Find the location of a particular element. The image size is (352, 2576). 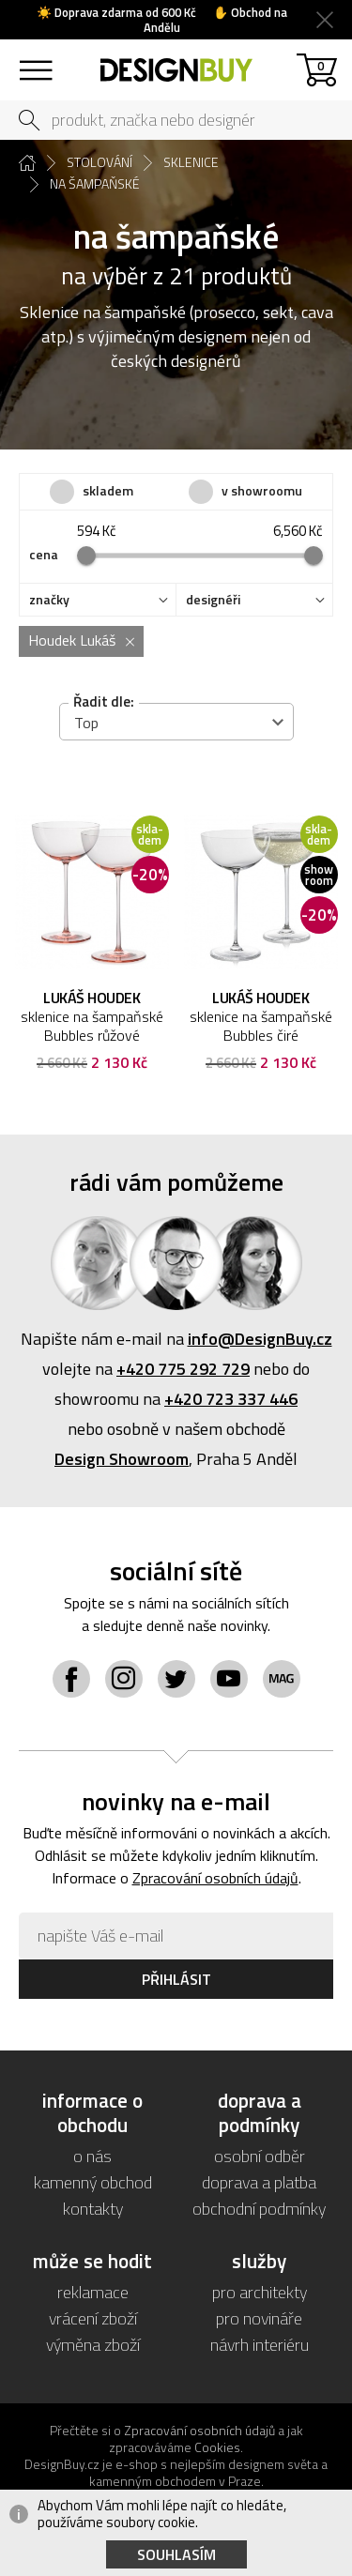

Design Showroom is located at coordinates (121, 1458).